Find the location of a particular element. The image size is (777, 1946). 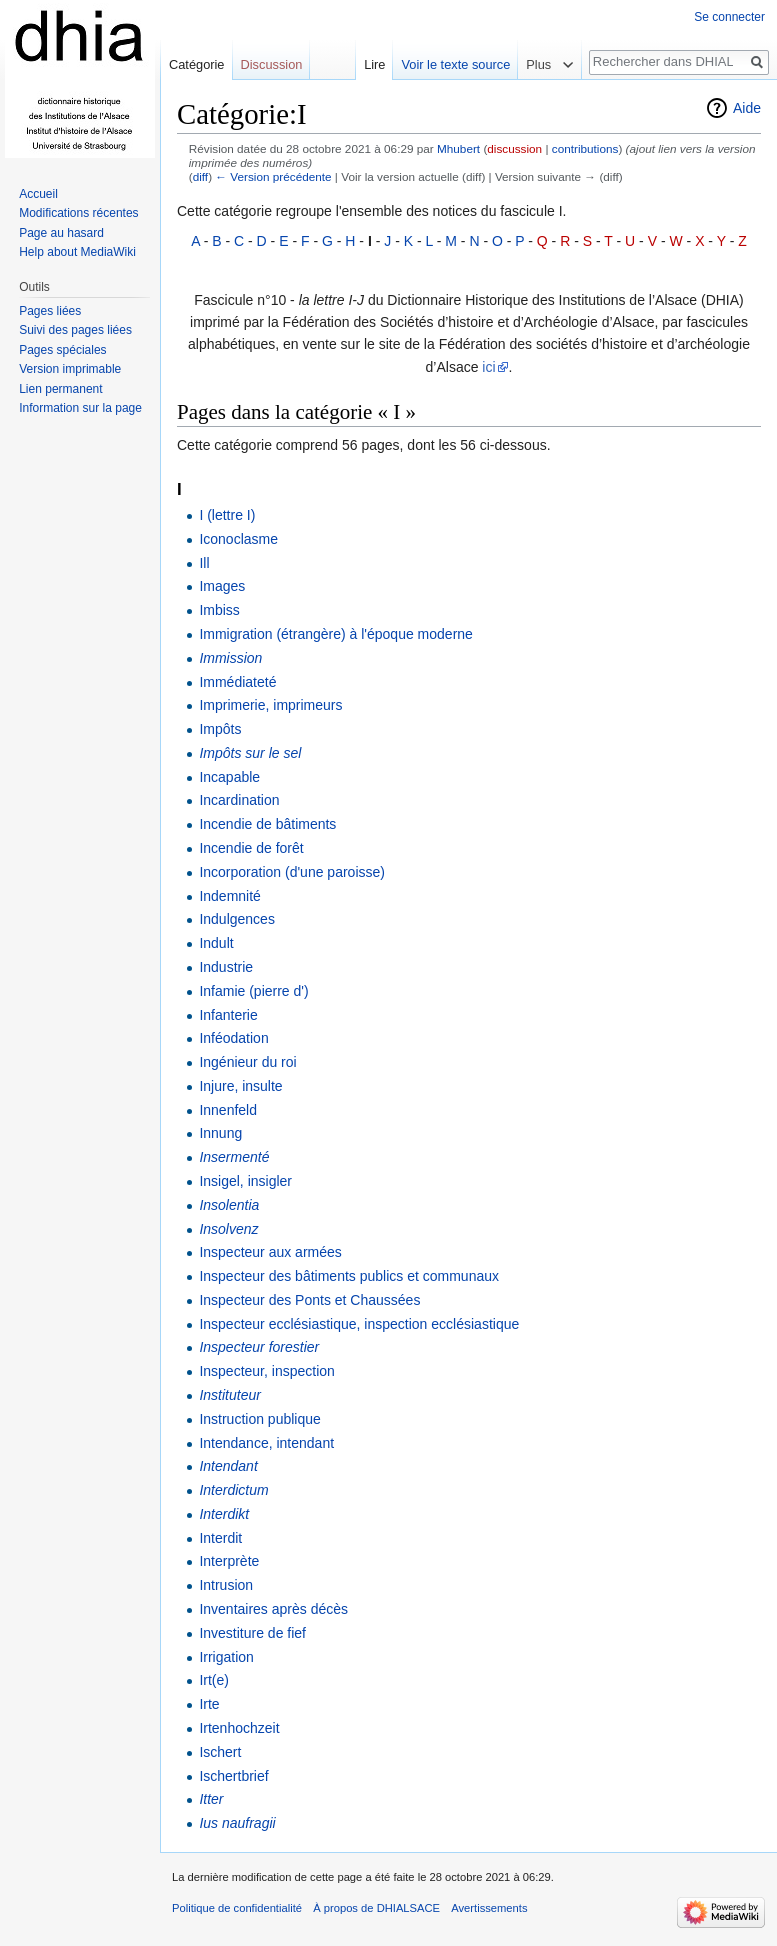

Irtenhochzeit is located at coordinates (239, 1728).